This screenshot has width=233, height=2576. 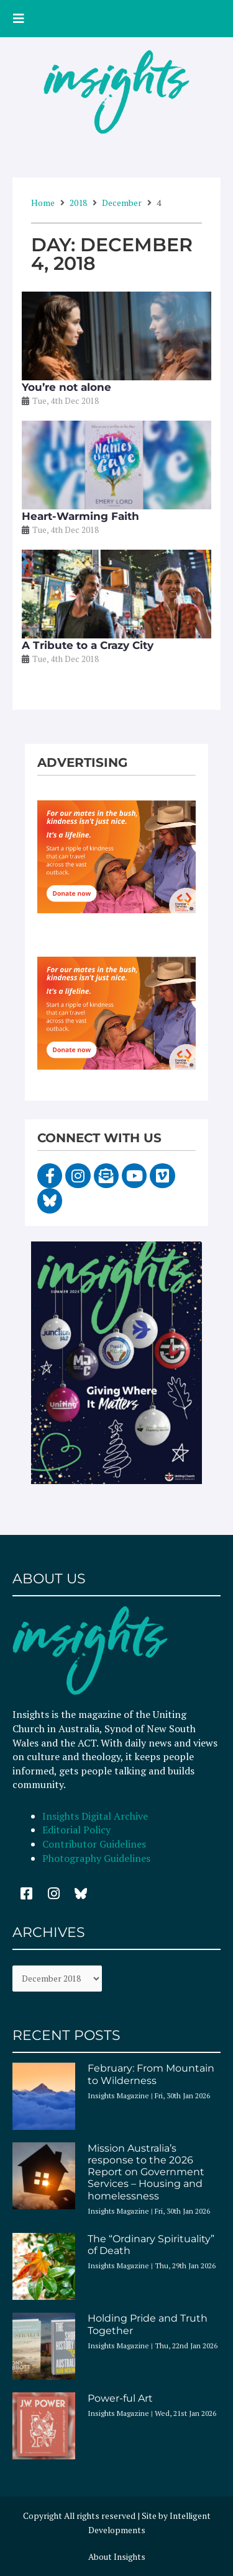 I want to click on Insights Digital Archive, so click(x=95, y=1816).